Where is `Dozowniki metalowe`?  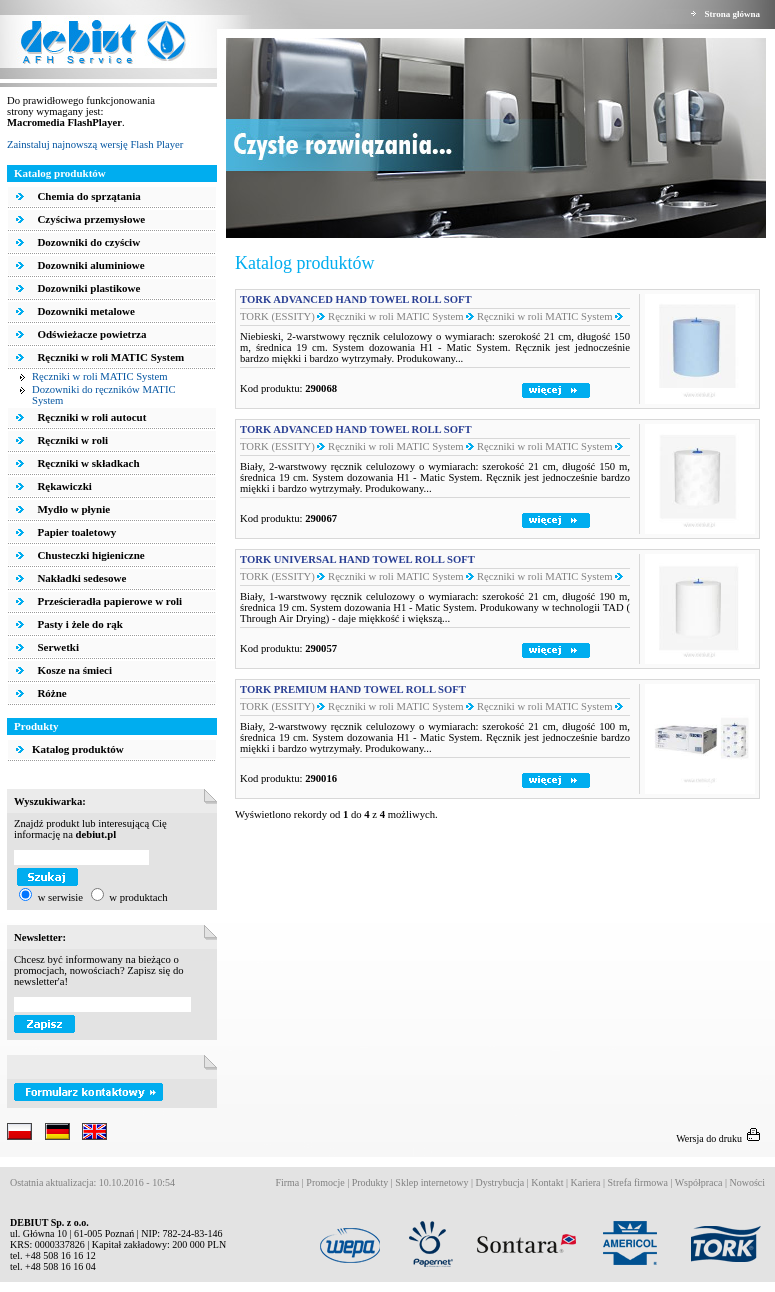
Dozowniki metalowe is located at coordinates (85, 311).